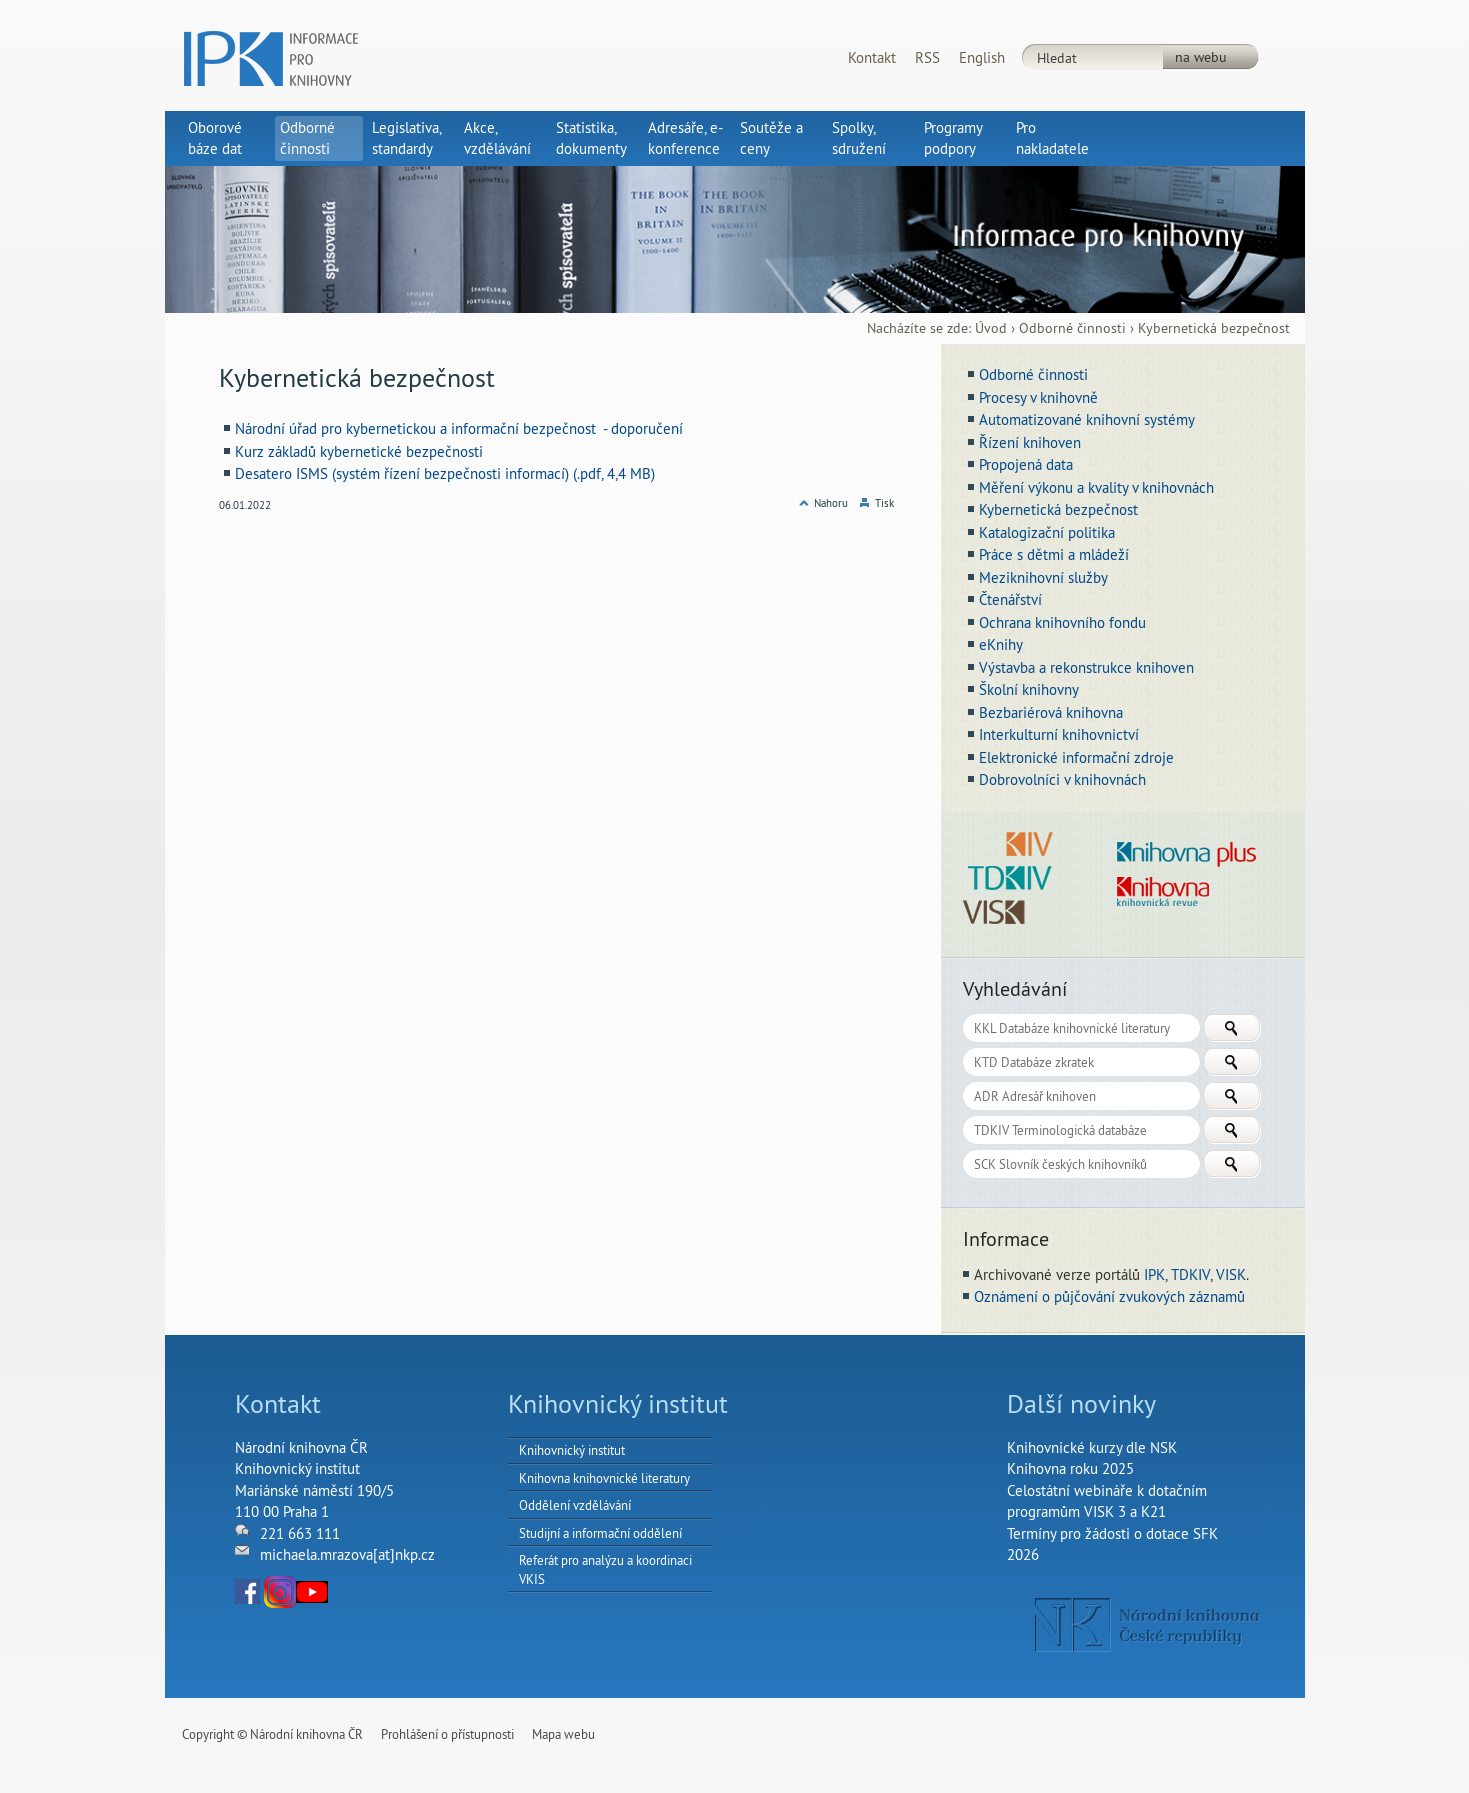 Image resolution: width=1469 pixels, height=1793 pixels. I want to click on Kurz základů kybernetické bezpečnosti, so click(359, 451).